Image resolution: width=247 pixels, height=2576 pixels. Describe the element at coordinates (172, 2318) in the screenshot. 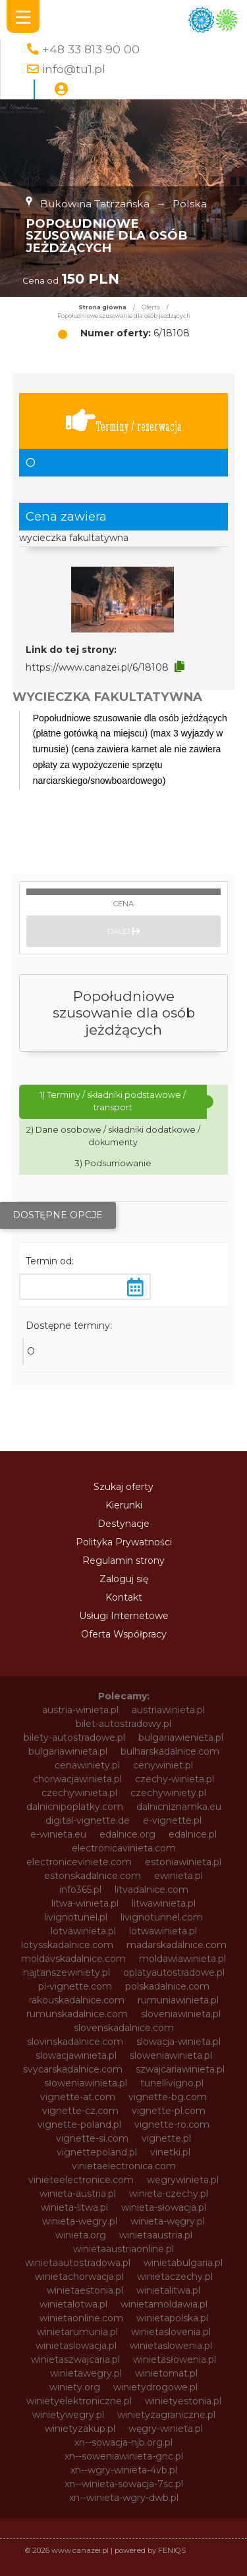

I see `winietapolska.pl` at that location.